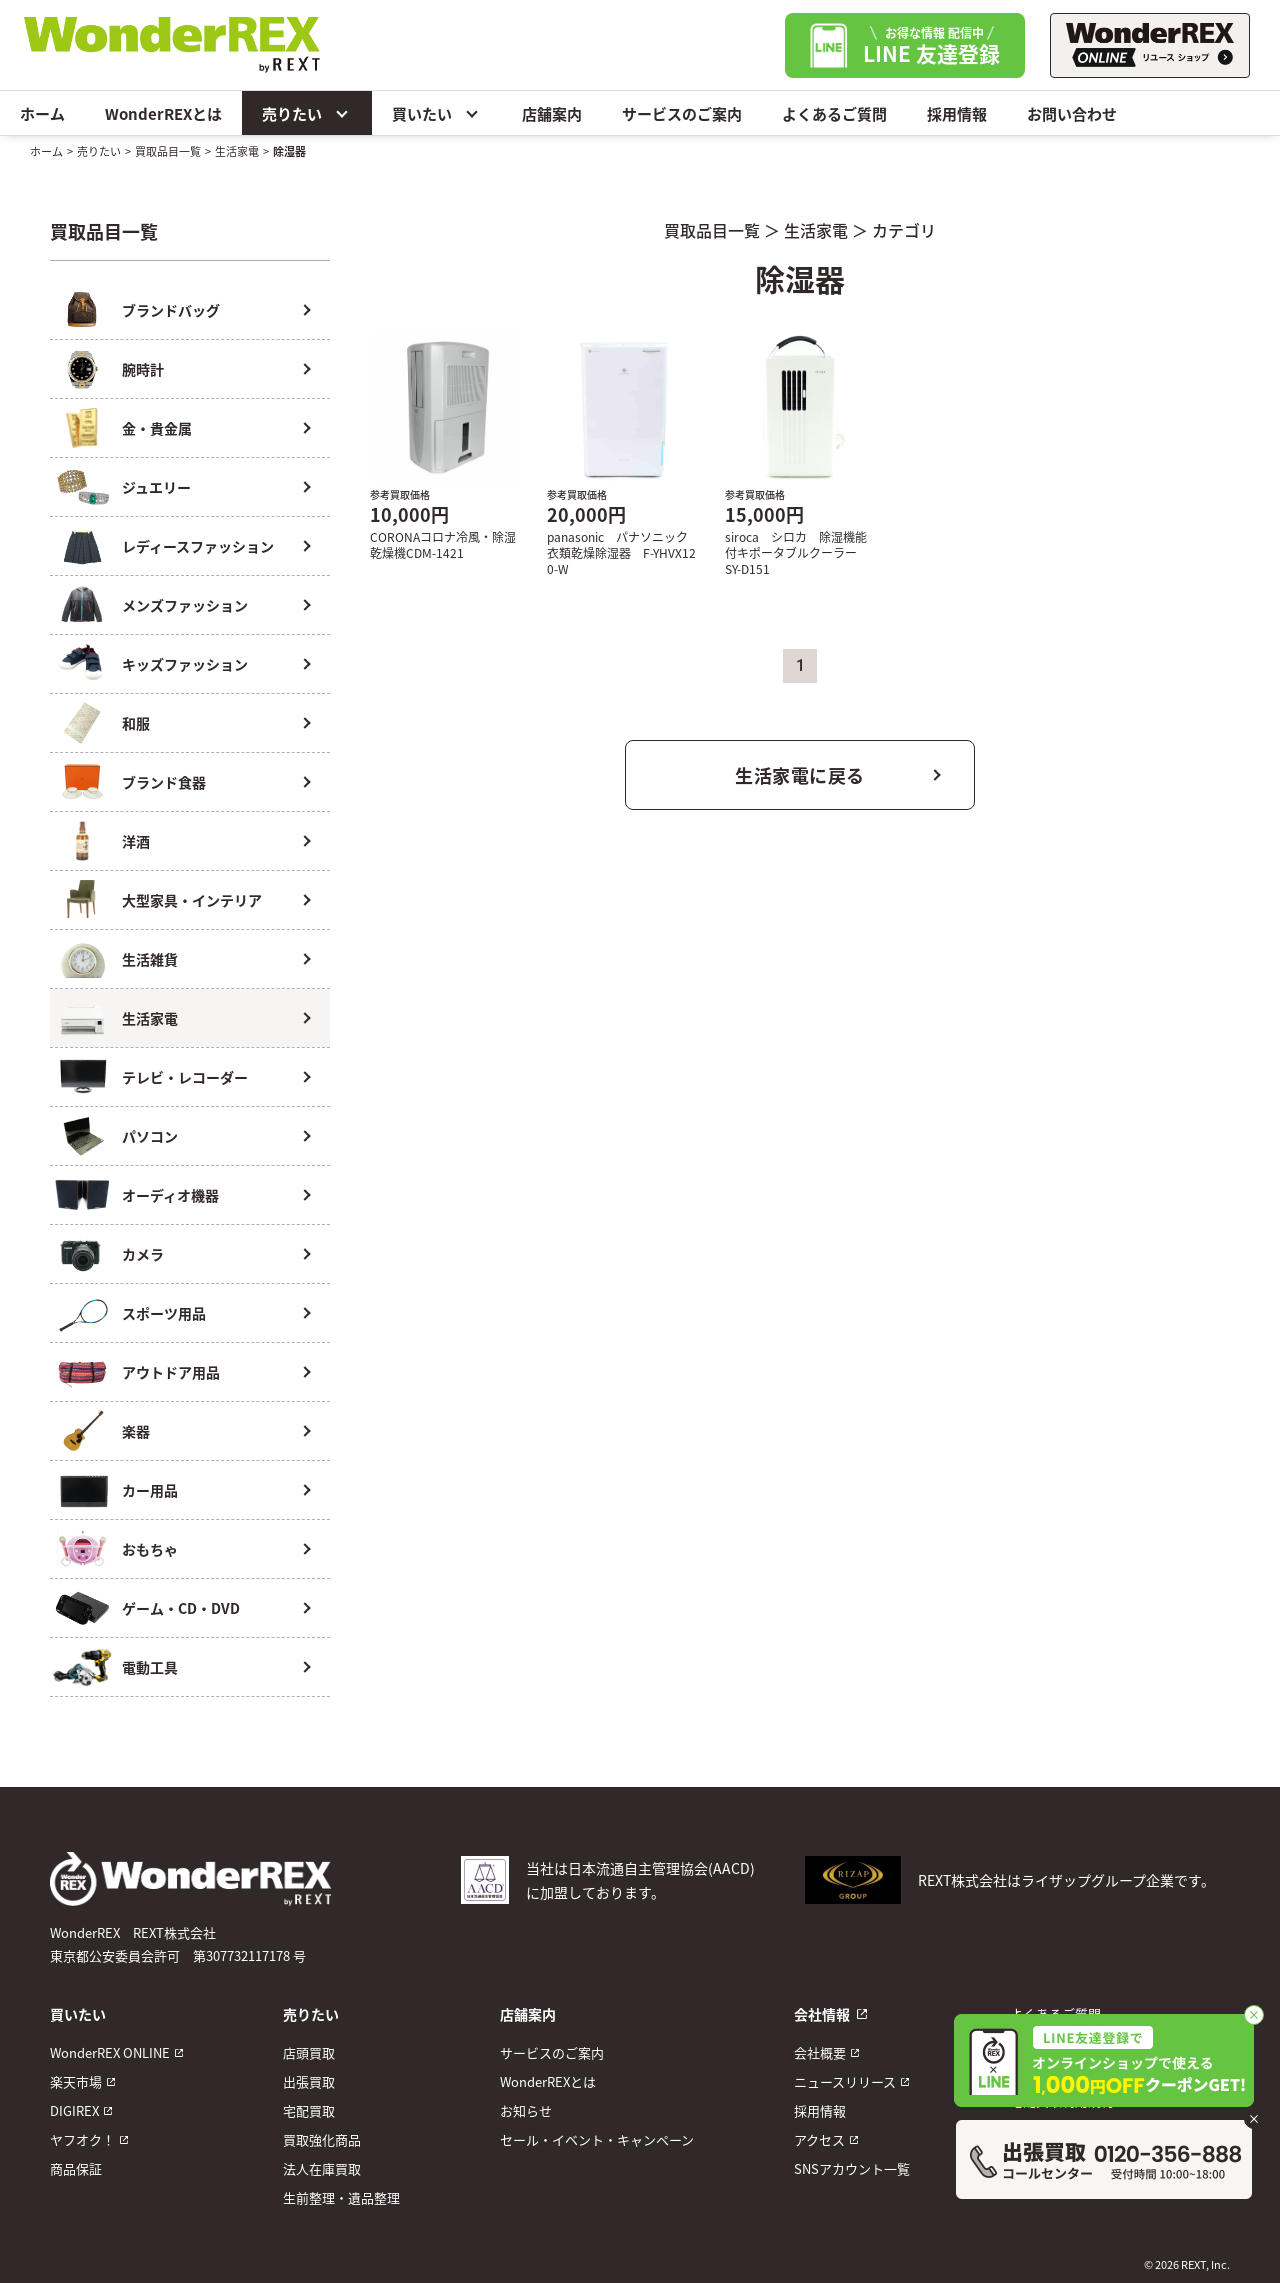 This screenshot has height=2283, width=1280. I want to click on アウトドア用品, so click(171, 1372).